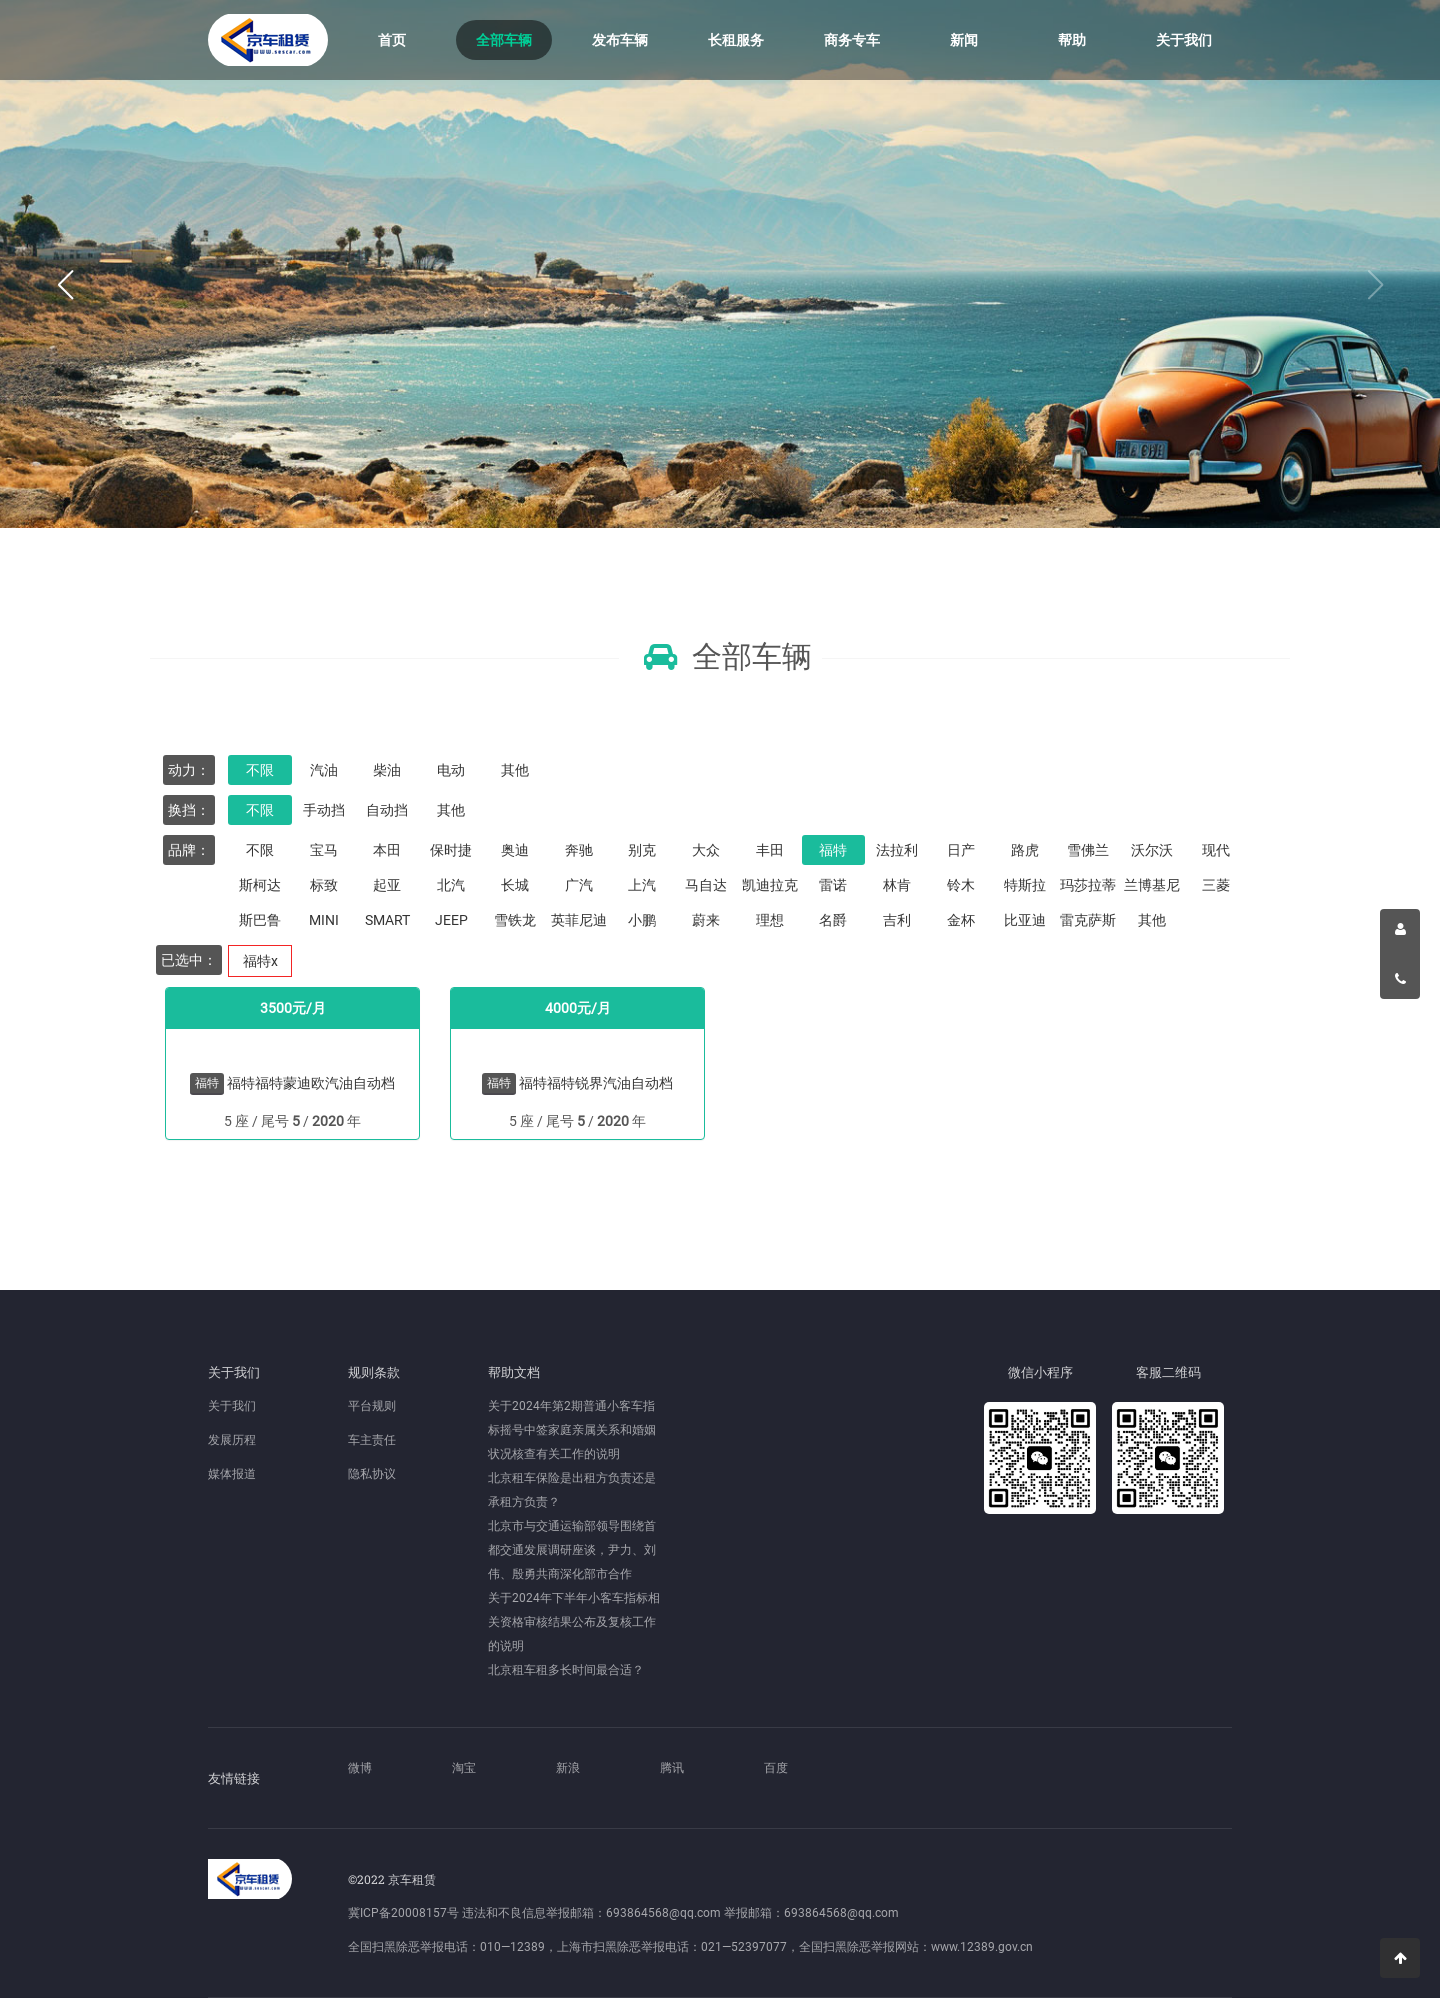  Describe the element at coordinates (324, 770) in the screenshot. I see `汽油` at that location.